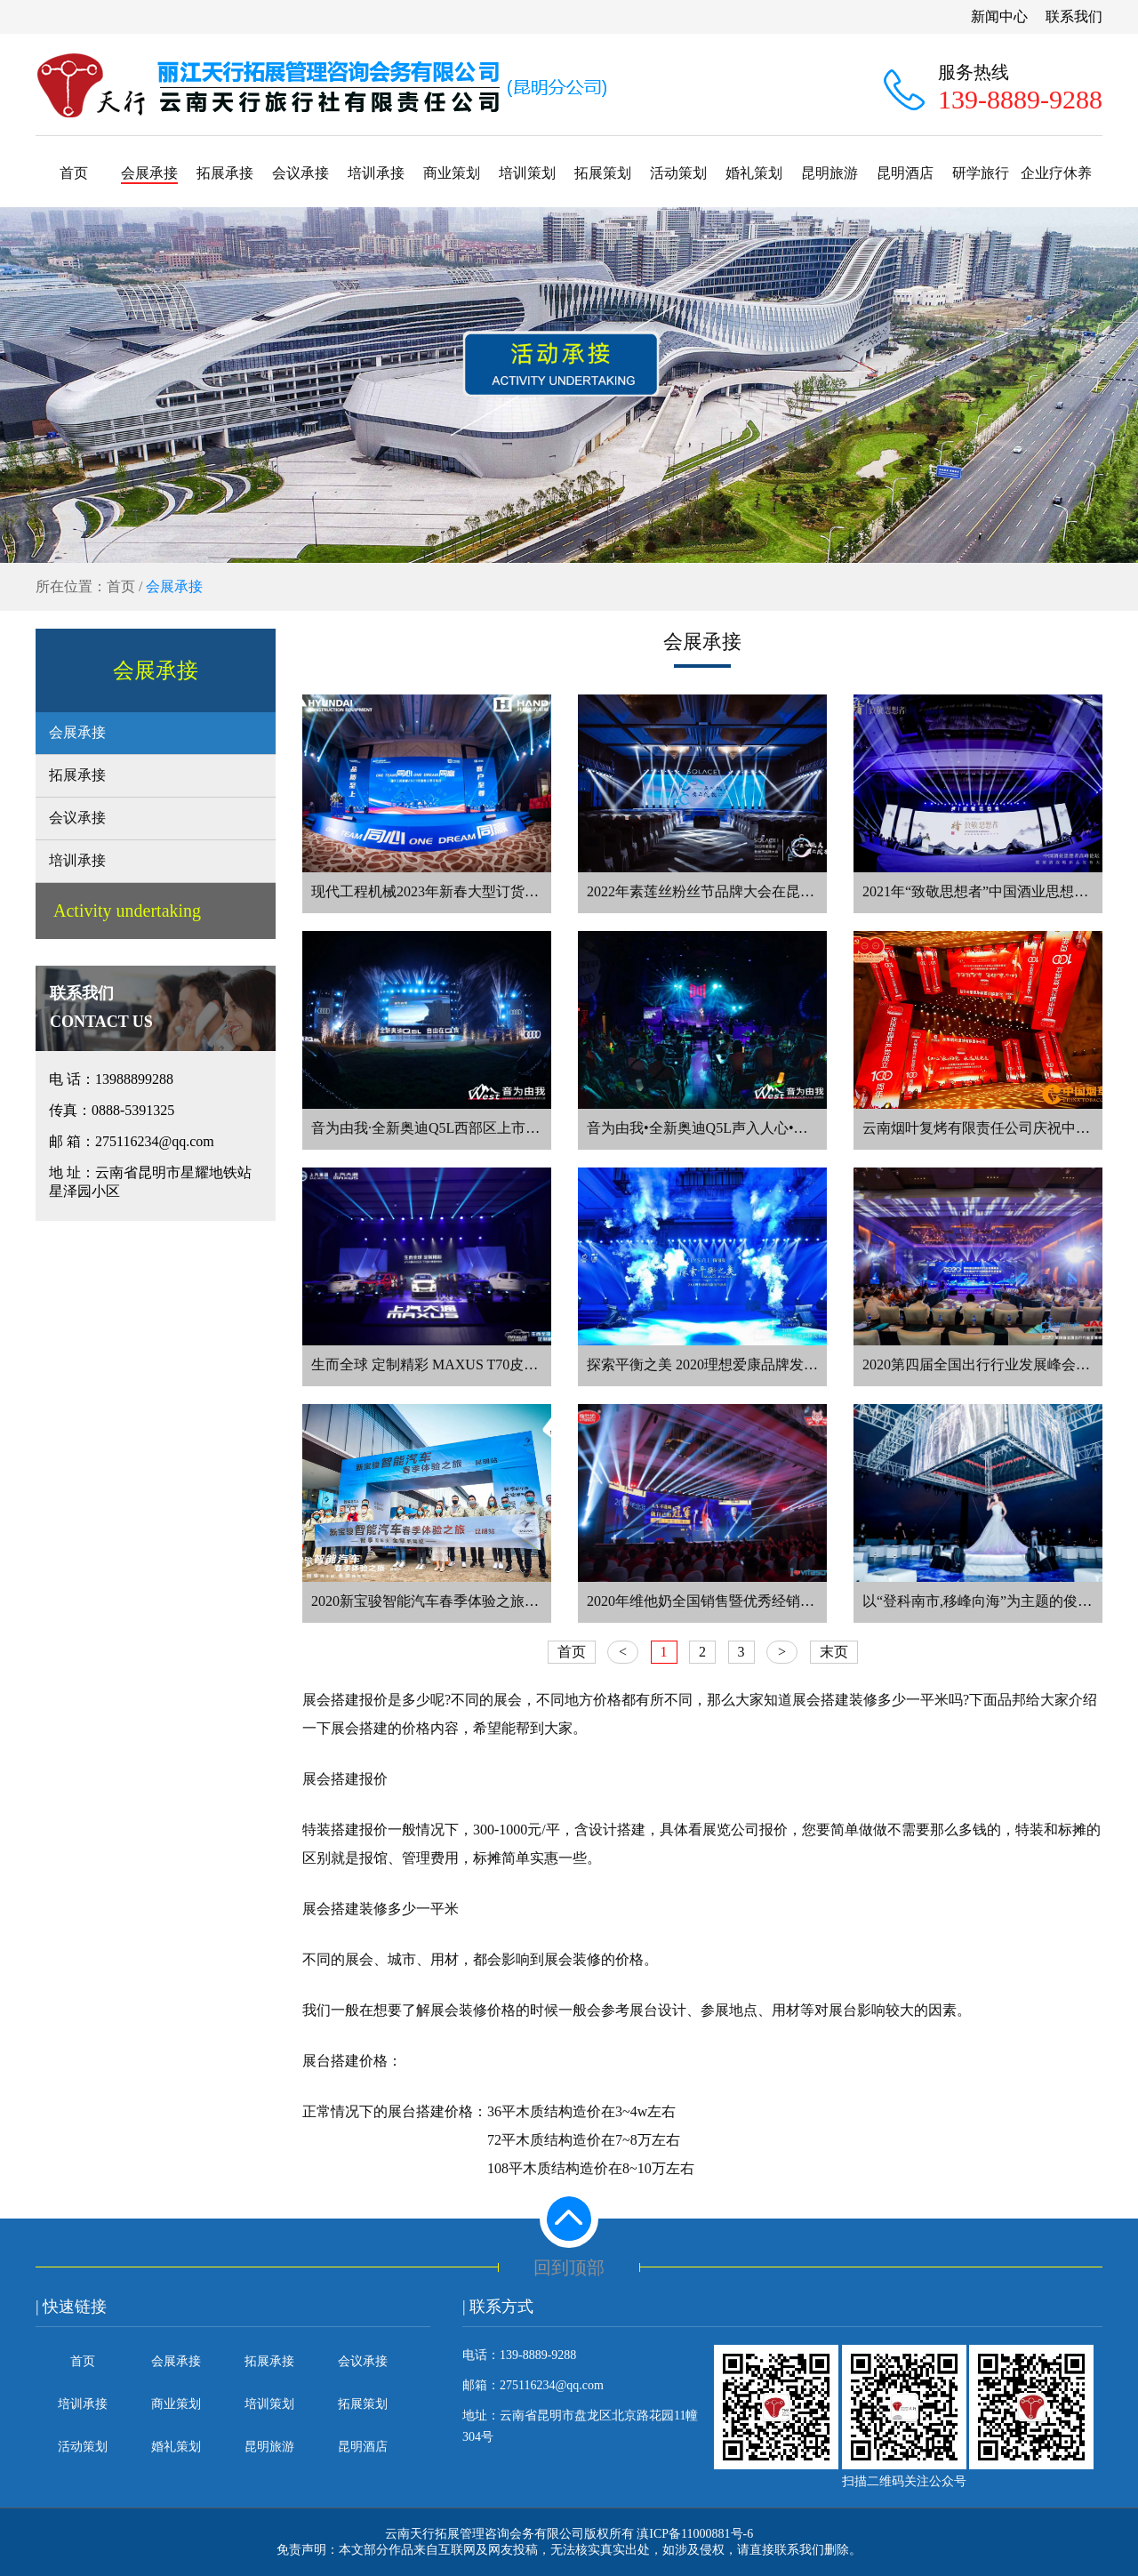 This screenshot has width=1138, height=2576. I want to click on 联系我们, so click(1074, 16).